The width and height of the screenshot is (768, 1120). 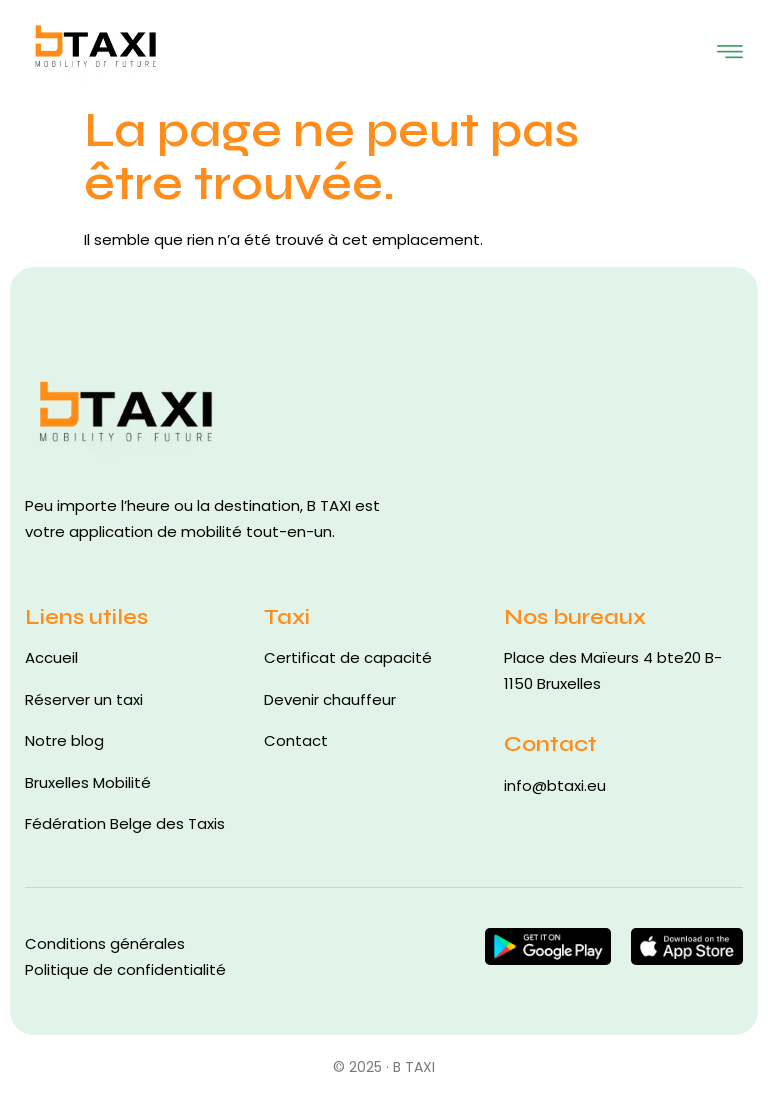 I want to click on [open-menu], so click(x=730, y=48).